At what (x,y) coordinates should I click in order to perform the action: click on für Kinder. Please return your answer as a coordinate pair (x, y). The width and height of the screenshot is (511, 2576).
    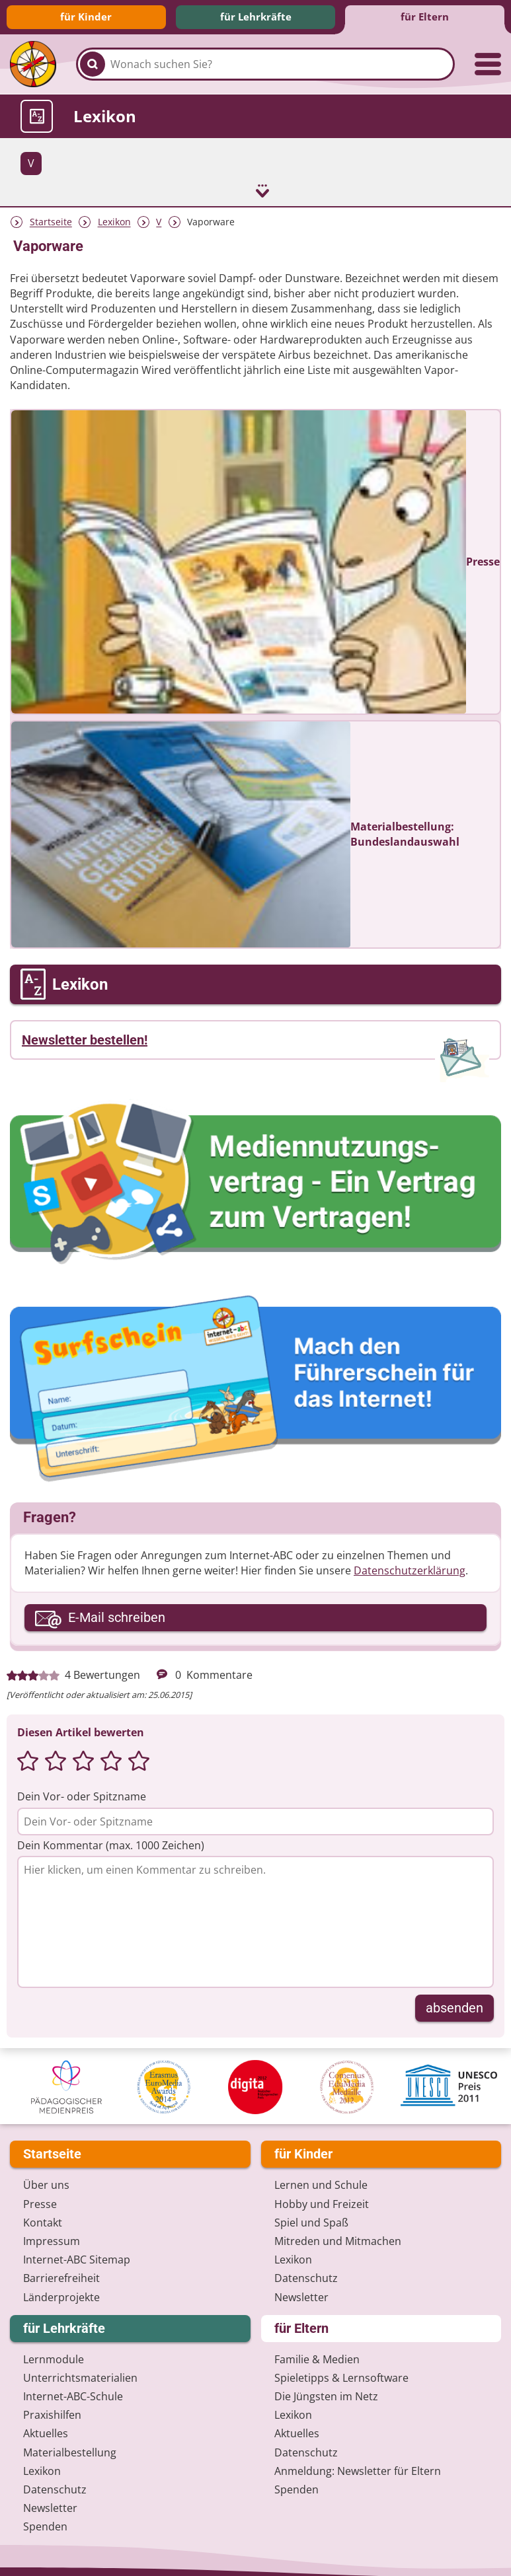
    Looking at the image, I should click on (86, 16).